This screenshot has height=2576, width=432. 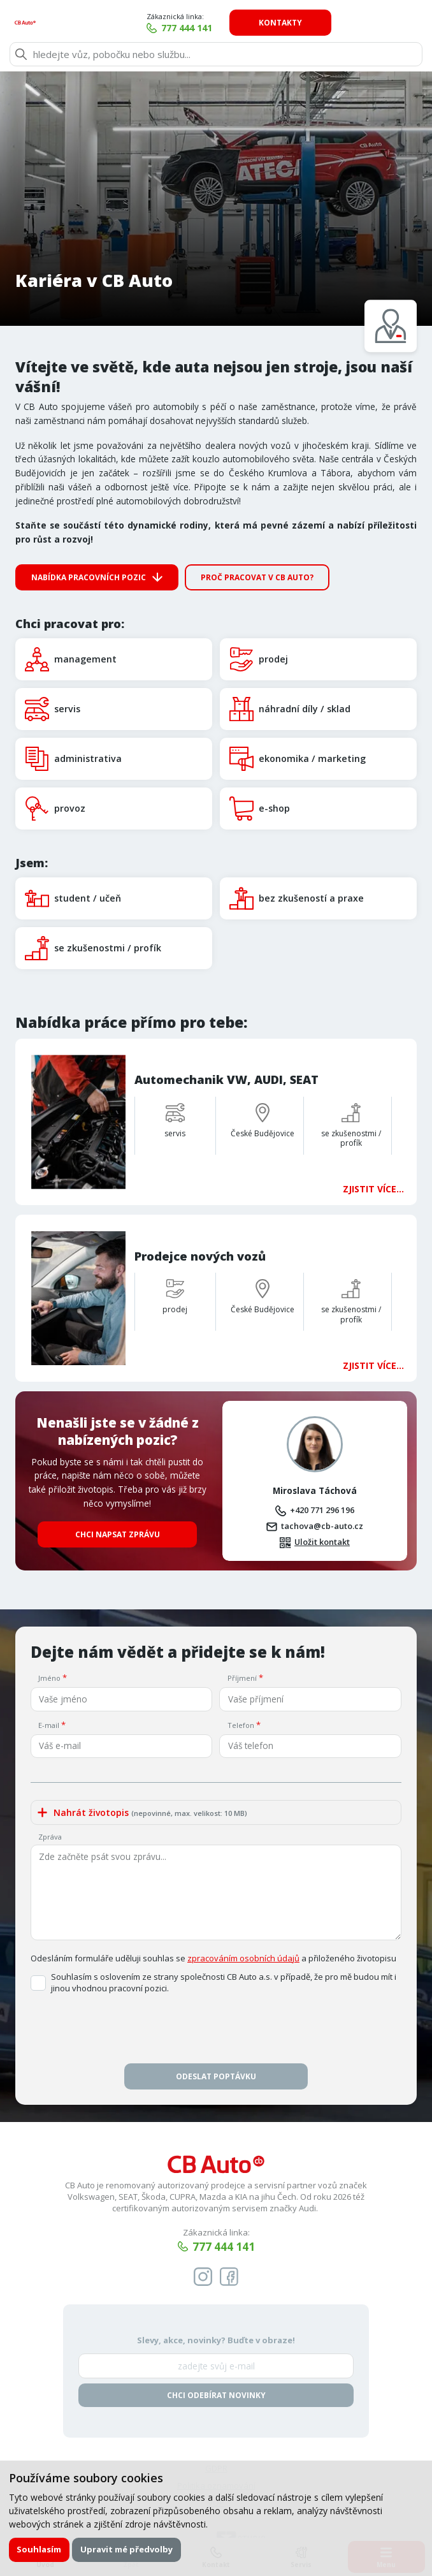 I want to click on Zpráva, so click(x=50, y=1773).